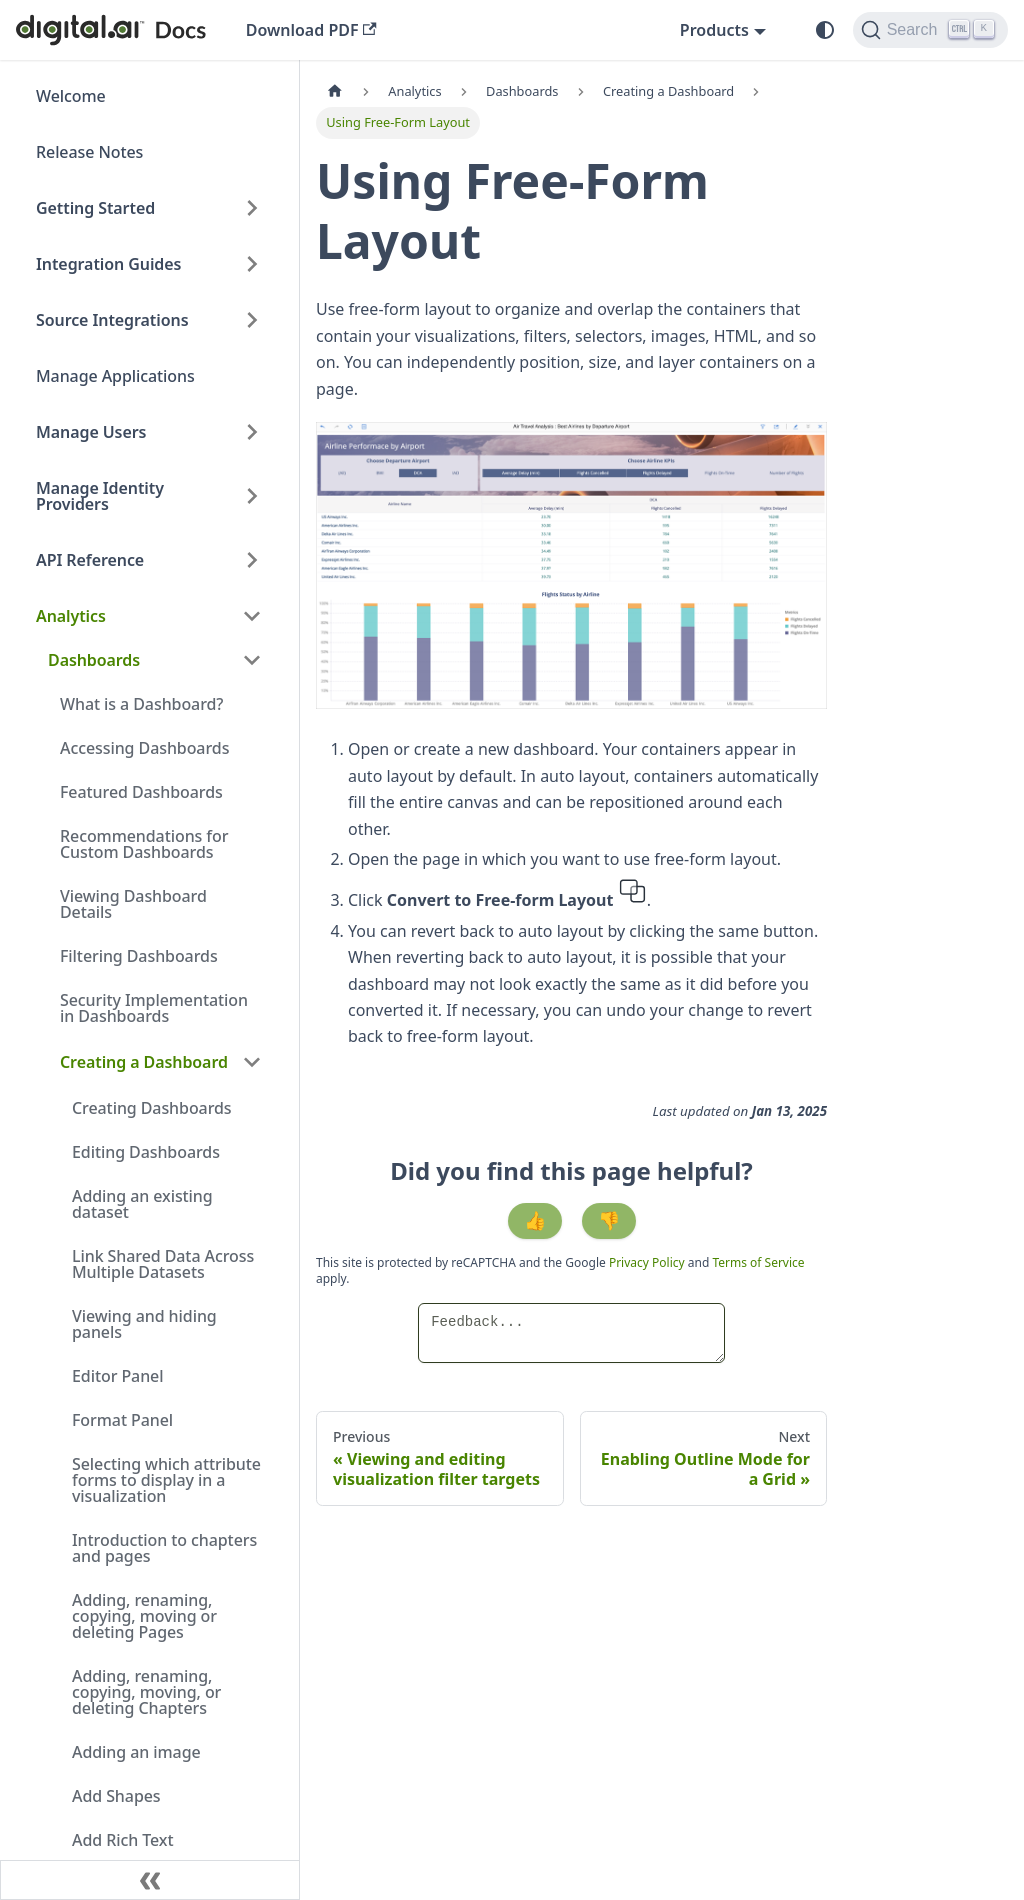  Describe the element at coordinates (930, 30) in the screenshot. I see `[Search]` at that location.